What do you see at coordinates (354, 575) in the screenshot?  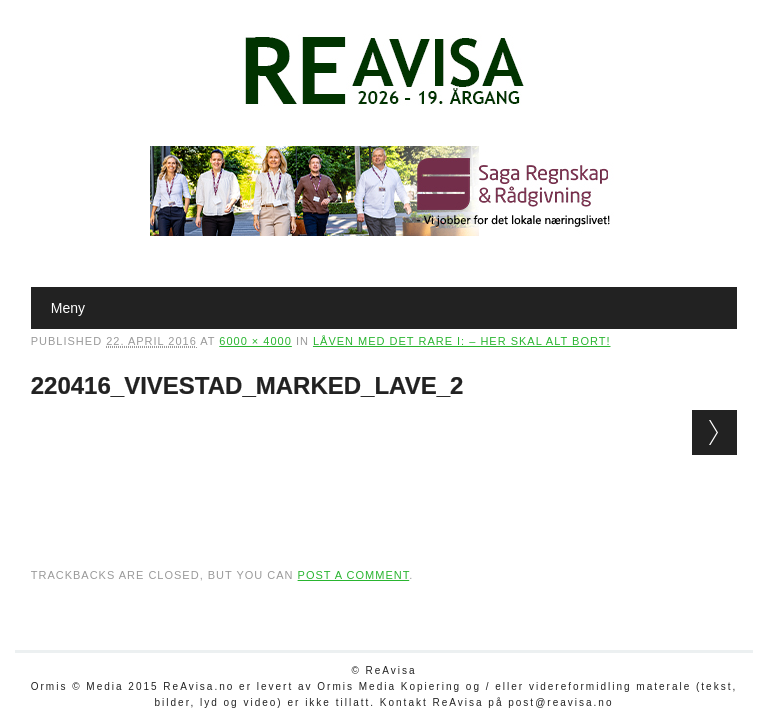 I see `post a comment` at bounding box center [354, 575].